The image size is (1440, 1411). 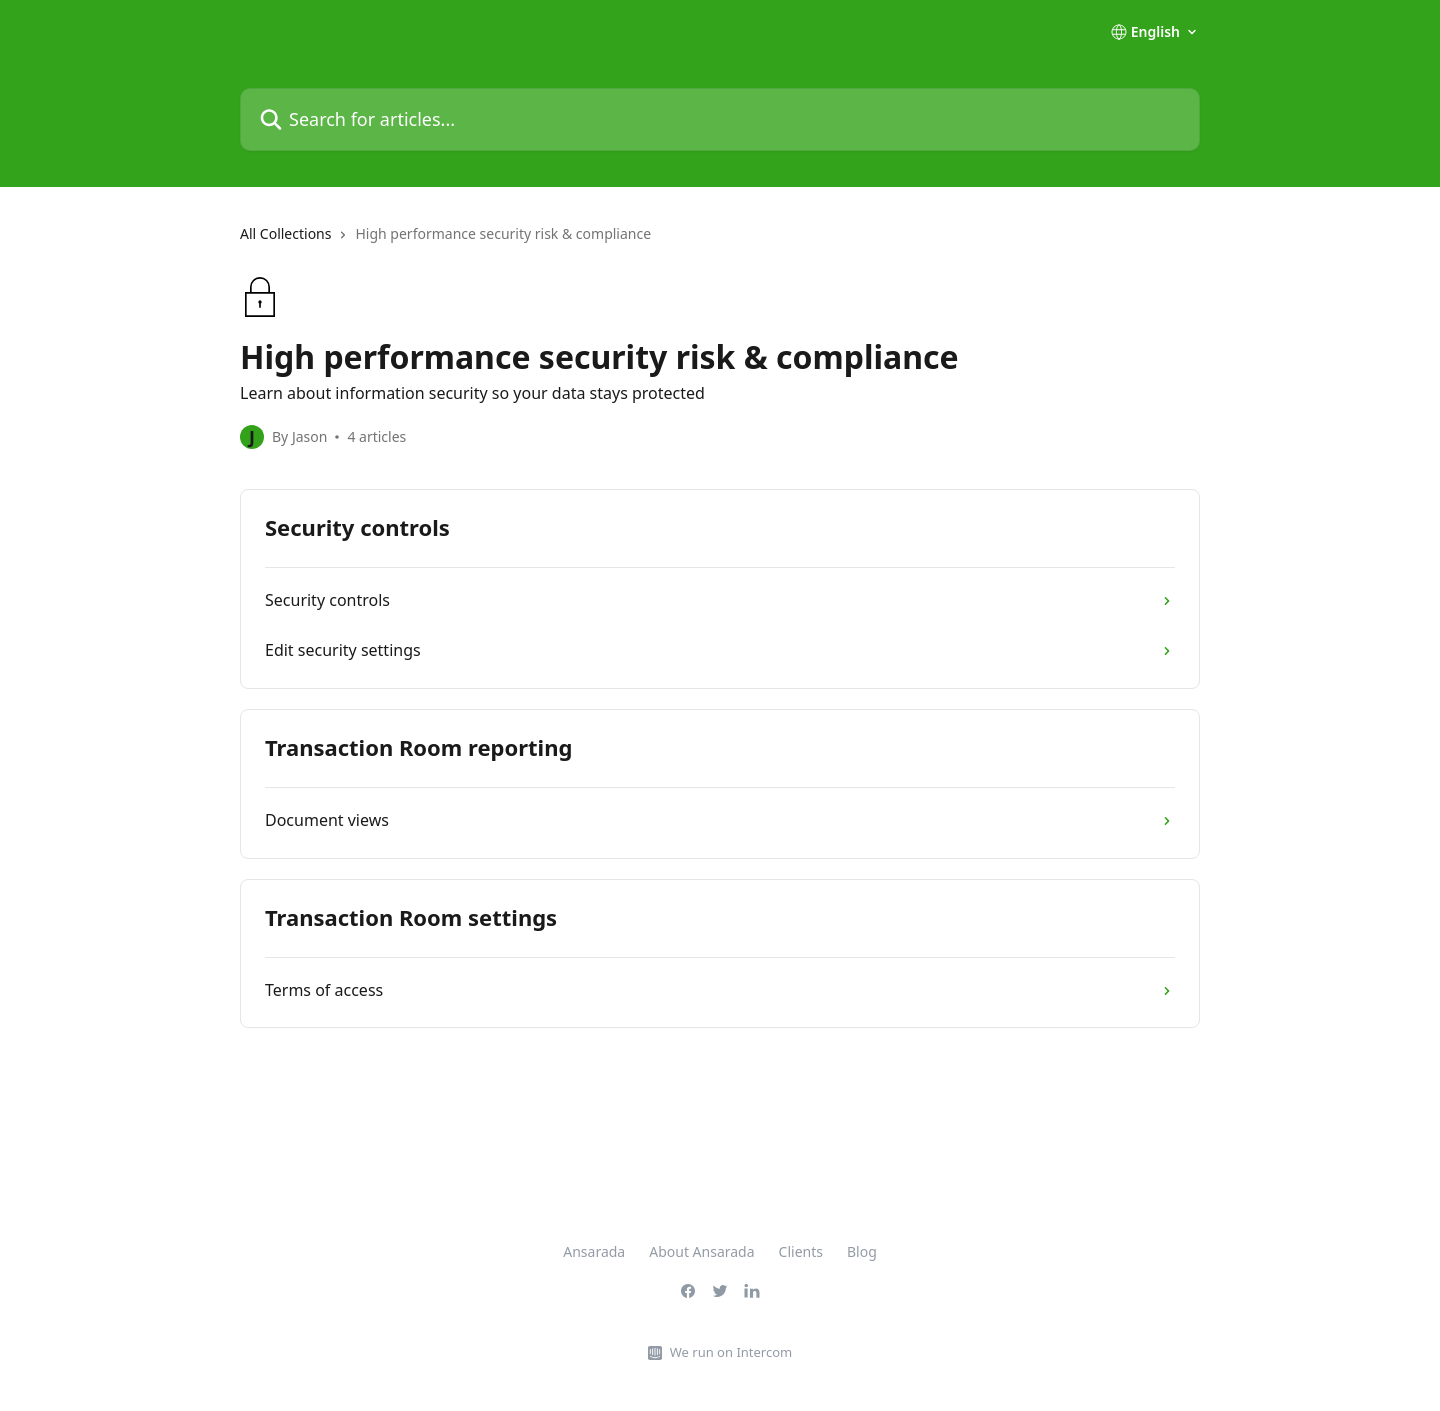 I want to click on About Ansarada, so click(x=701, y=1251).